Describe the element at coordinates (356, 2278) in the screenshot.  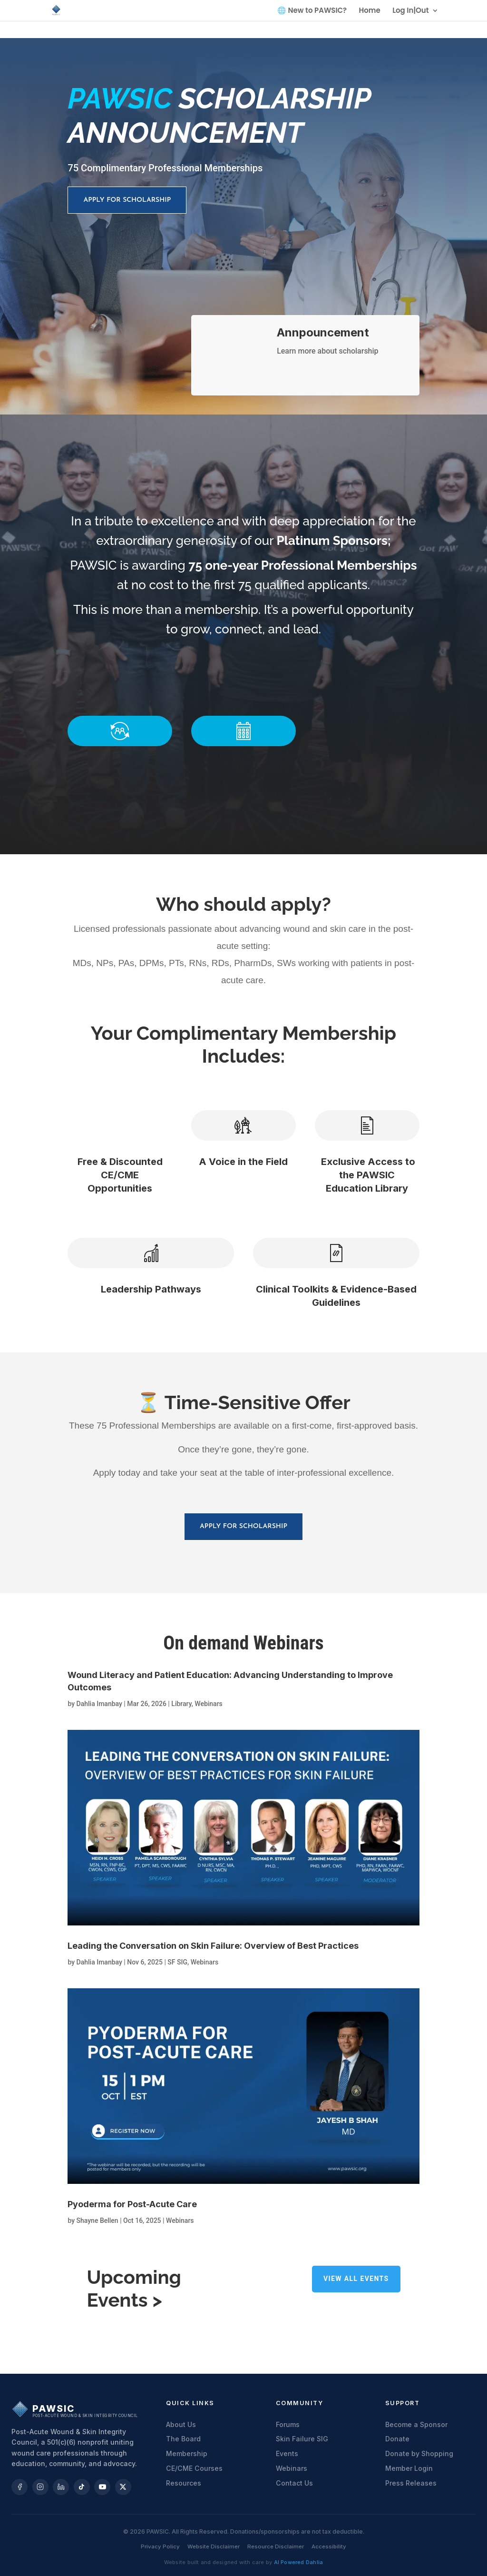
I see `View all Events` at that location.